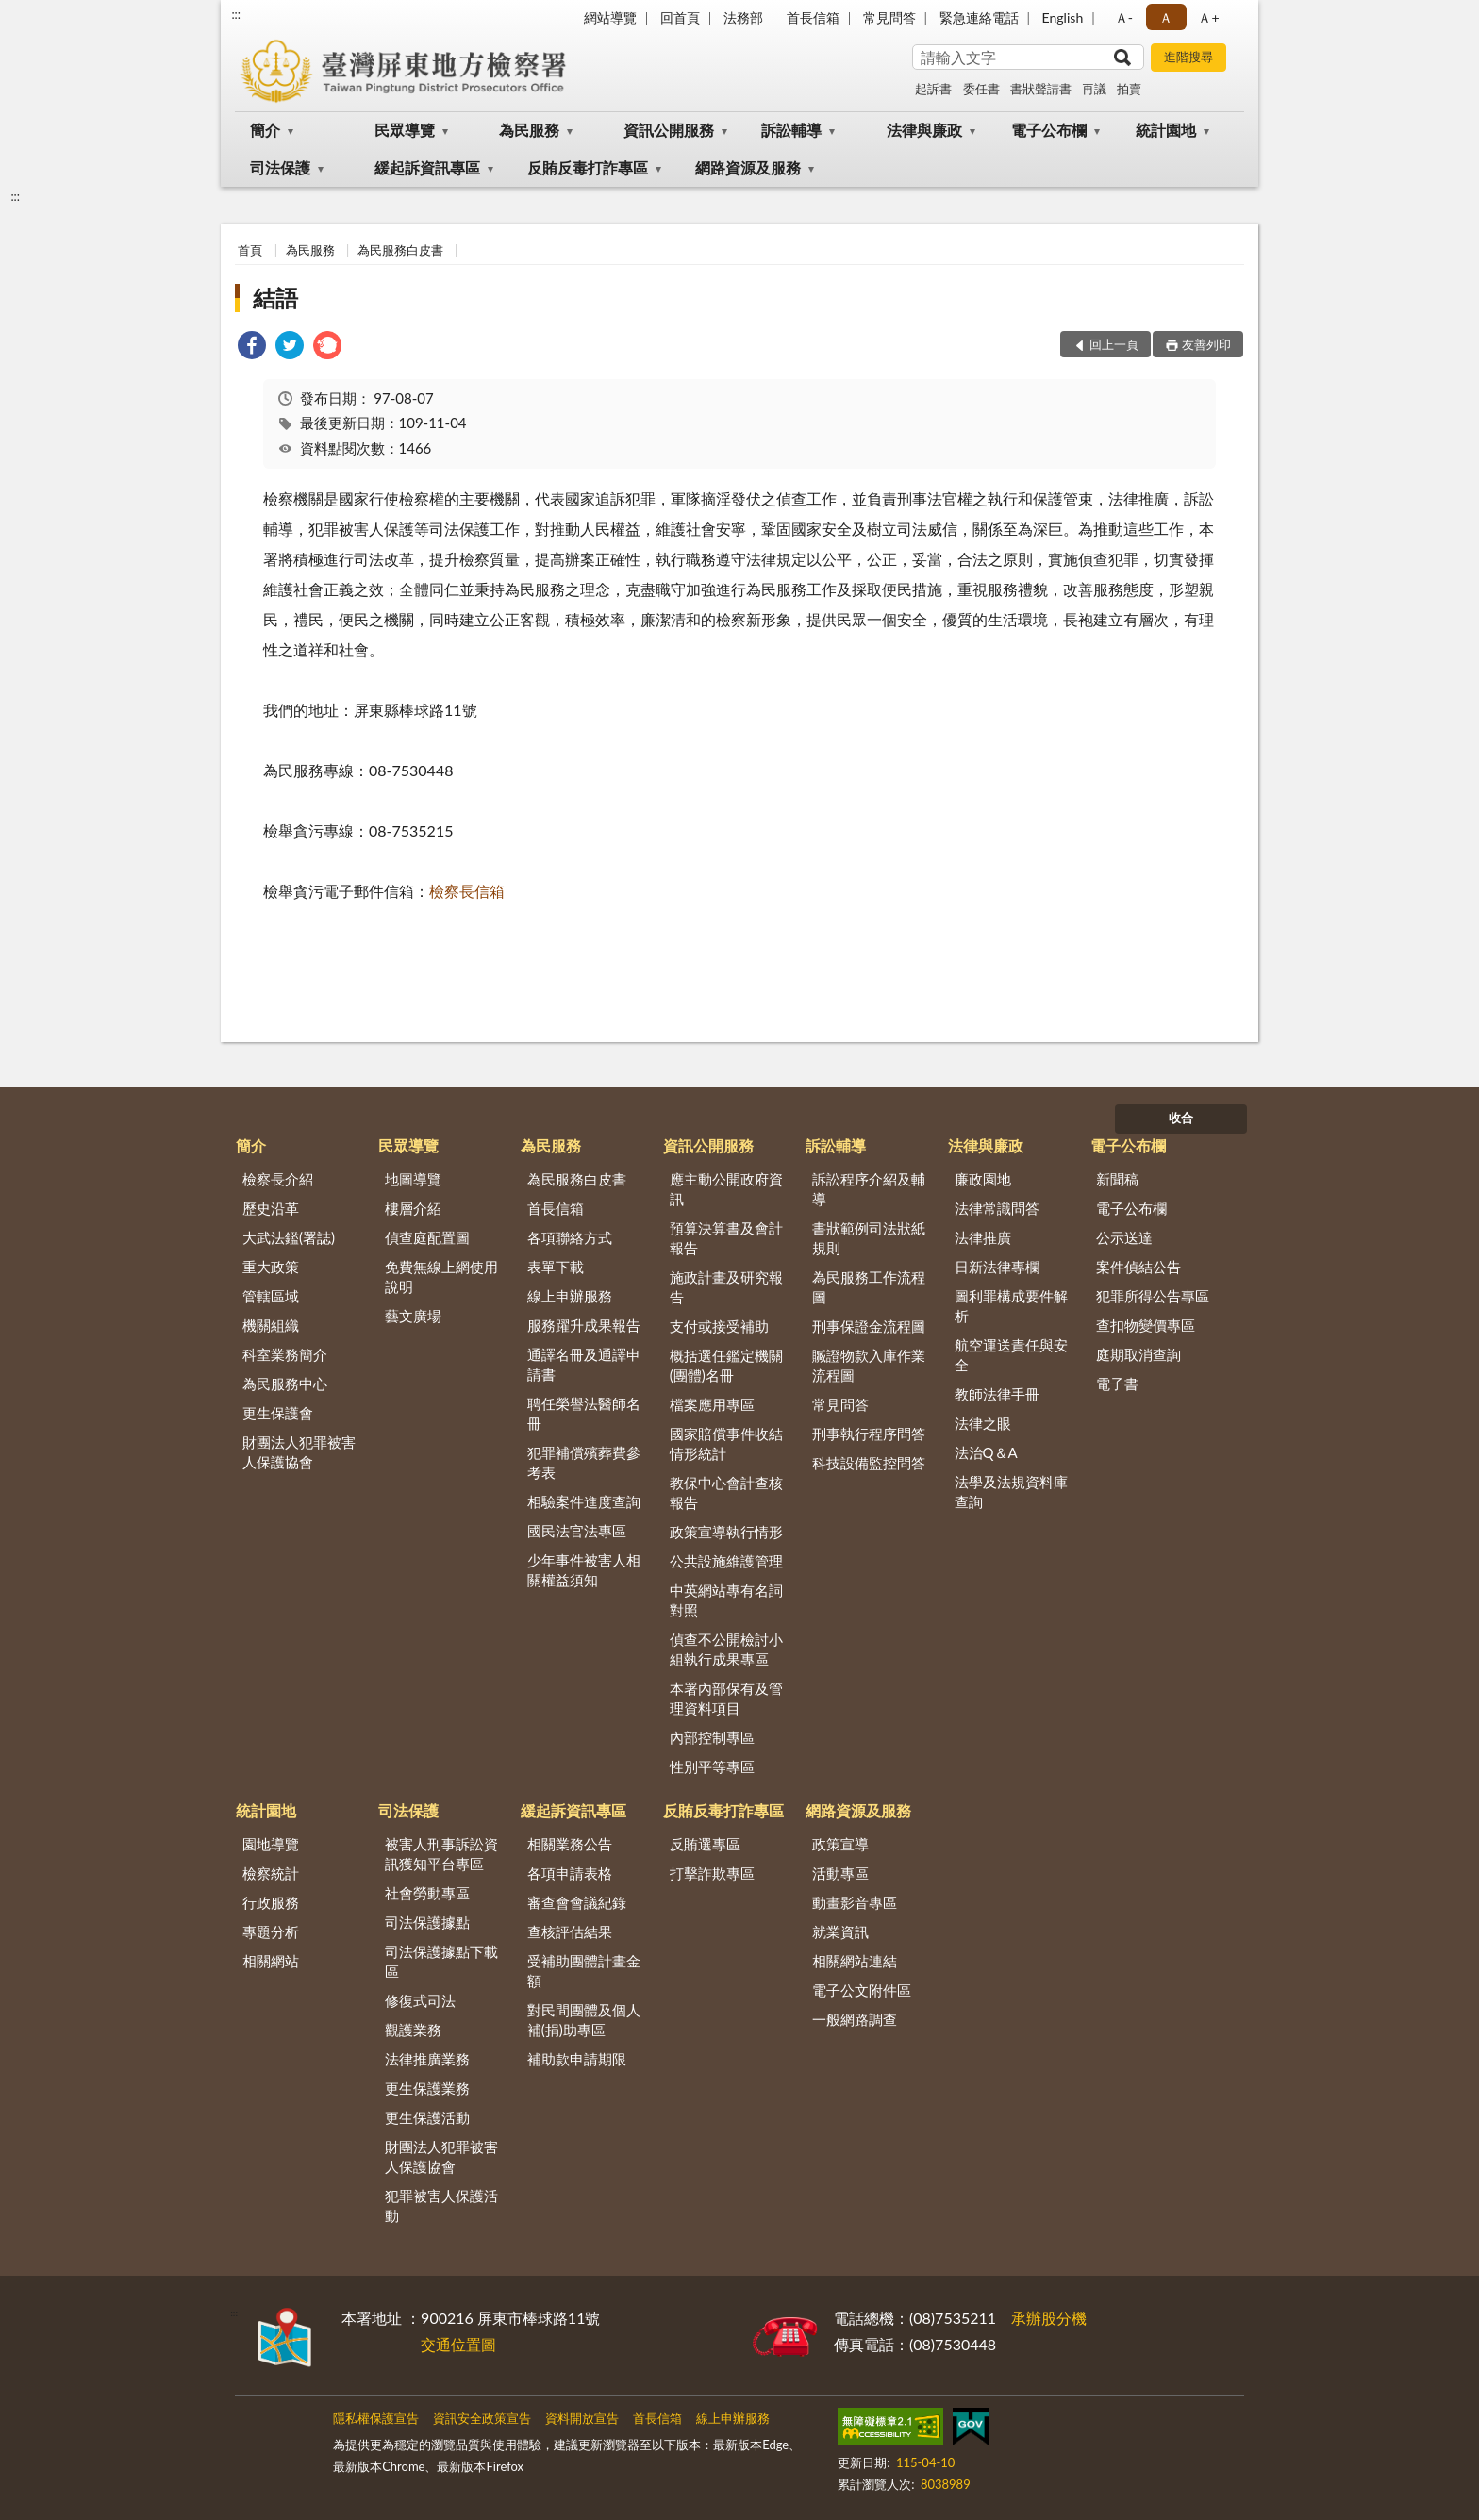  I want to click on 反賄反毒打詐專區, so click(587, 167).